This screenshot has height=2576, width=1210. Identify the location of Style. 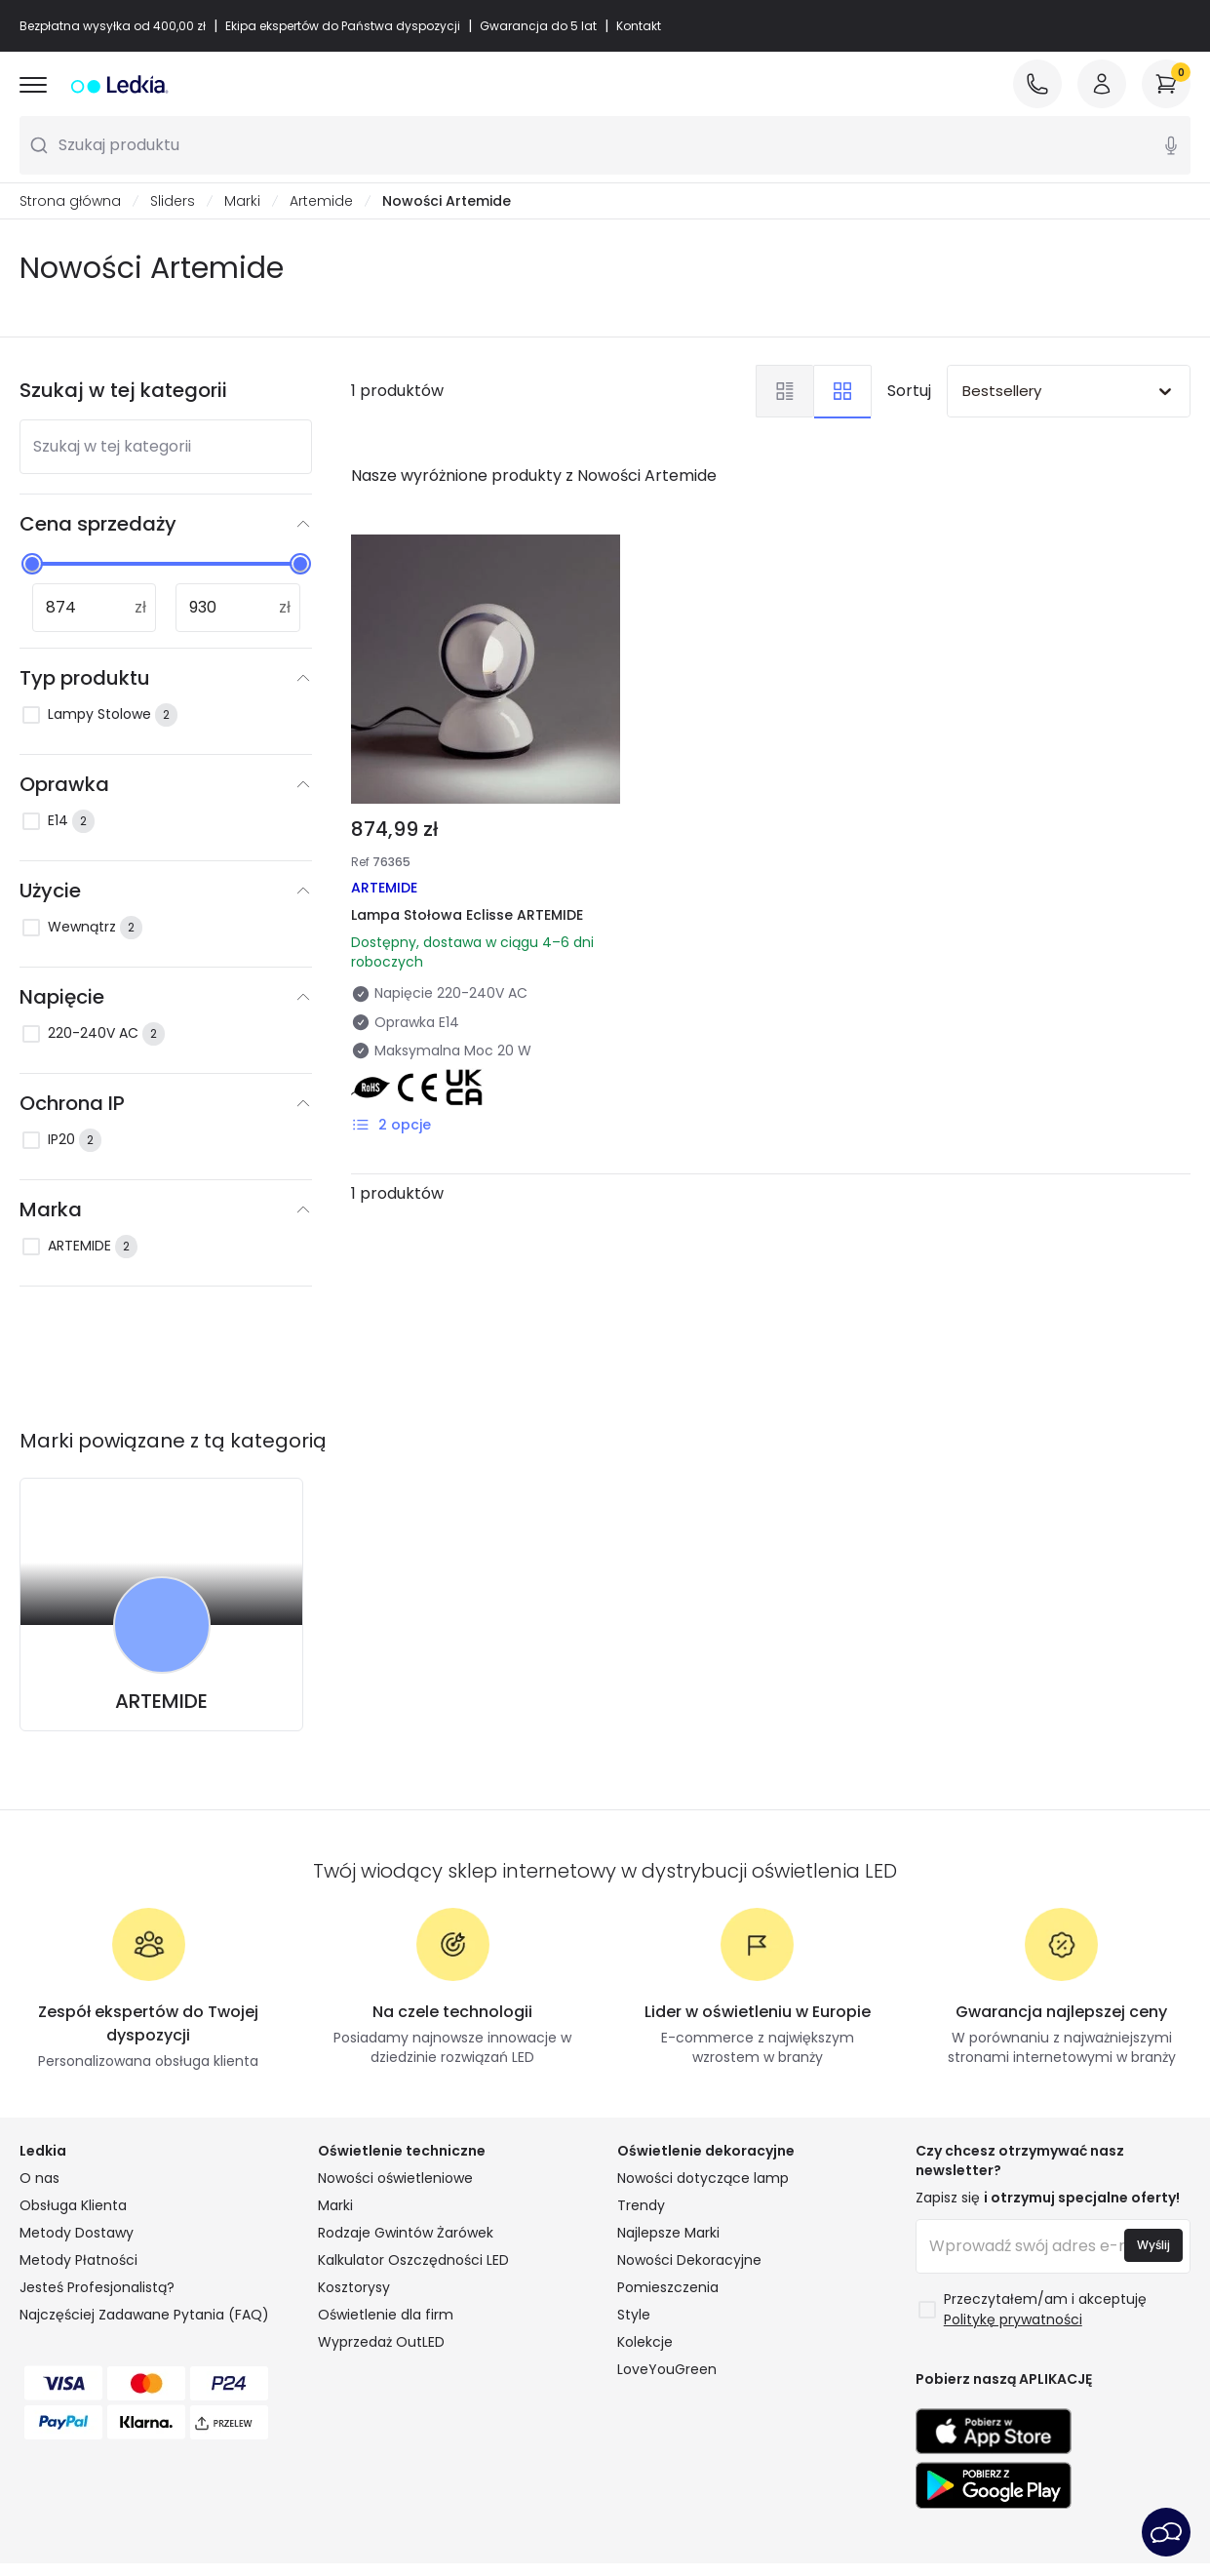
(633, 2314).